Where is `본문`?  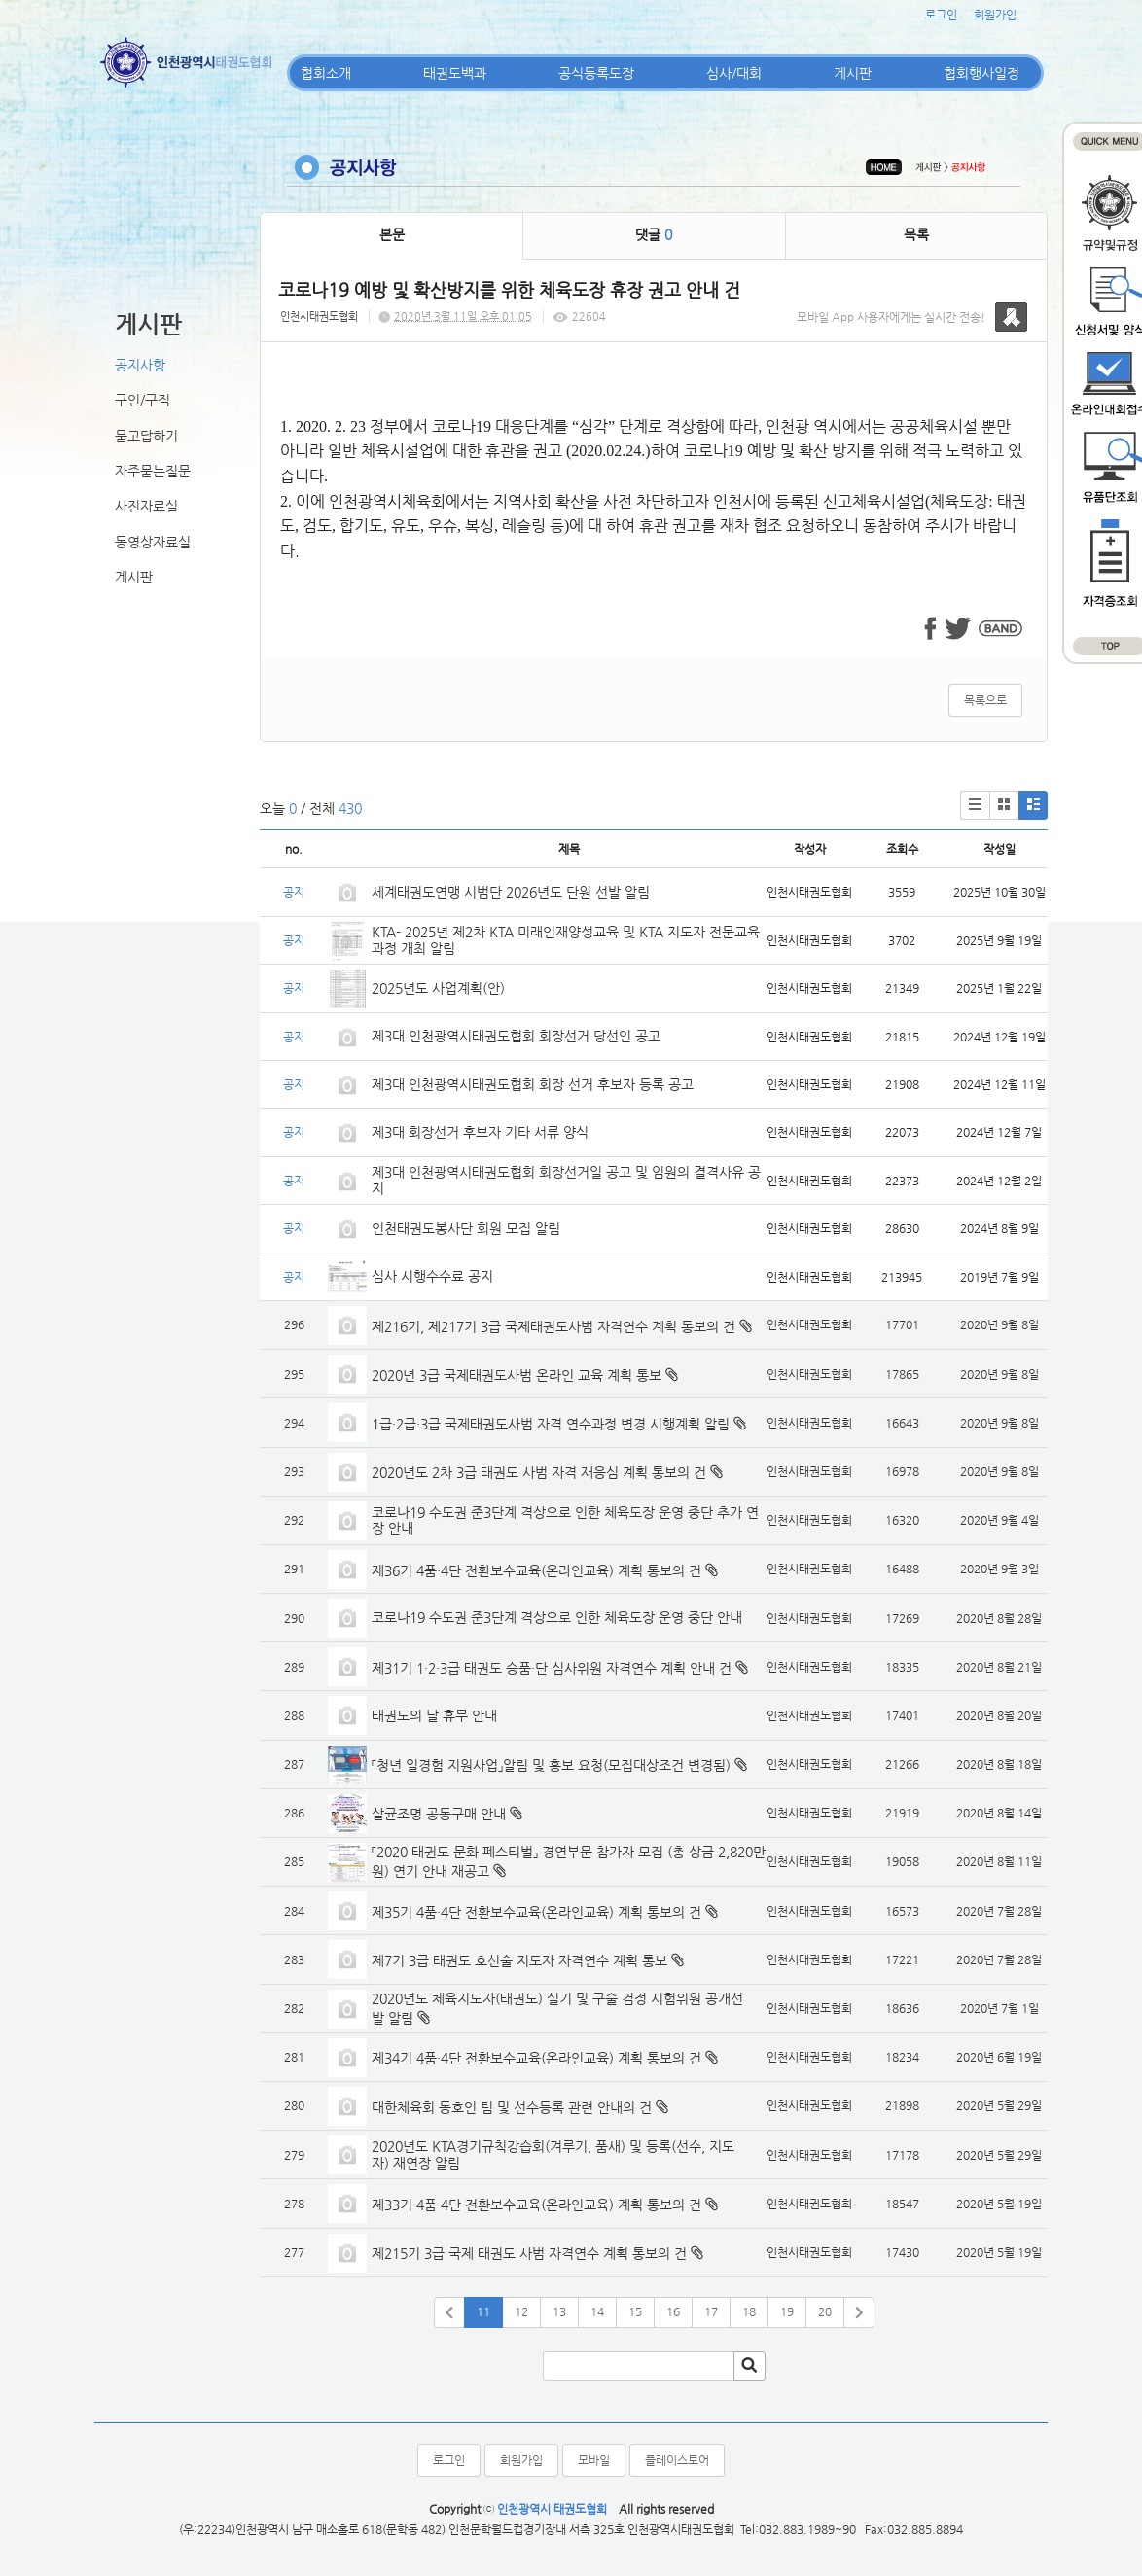 본문 is located at coordinates (392, 234).